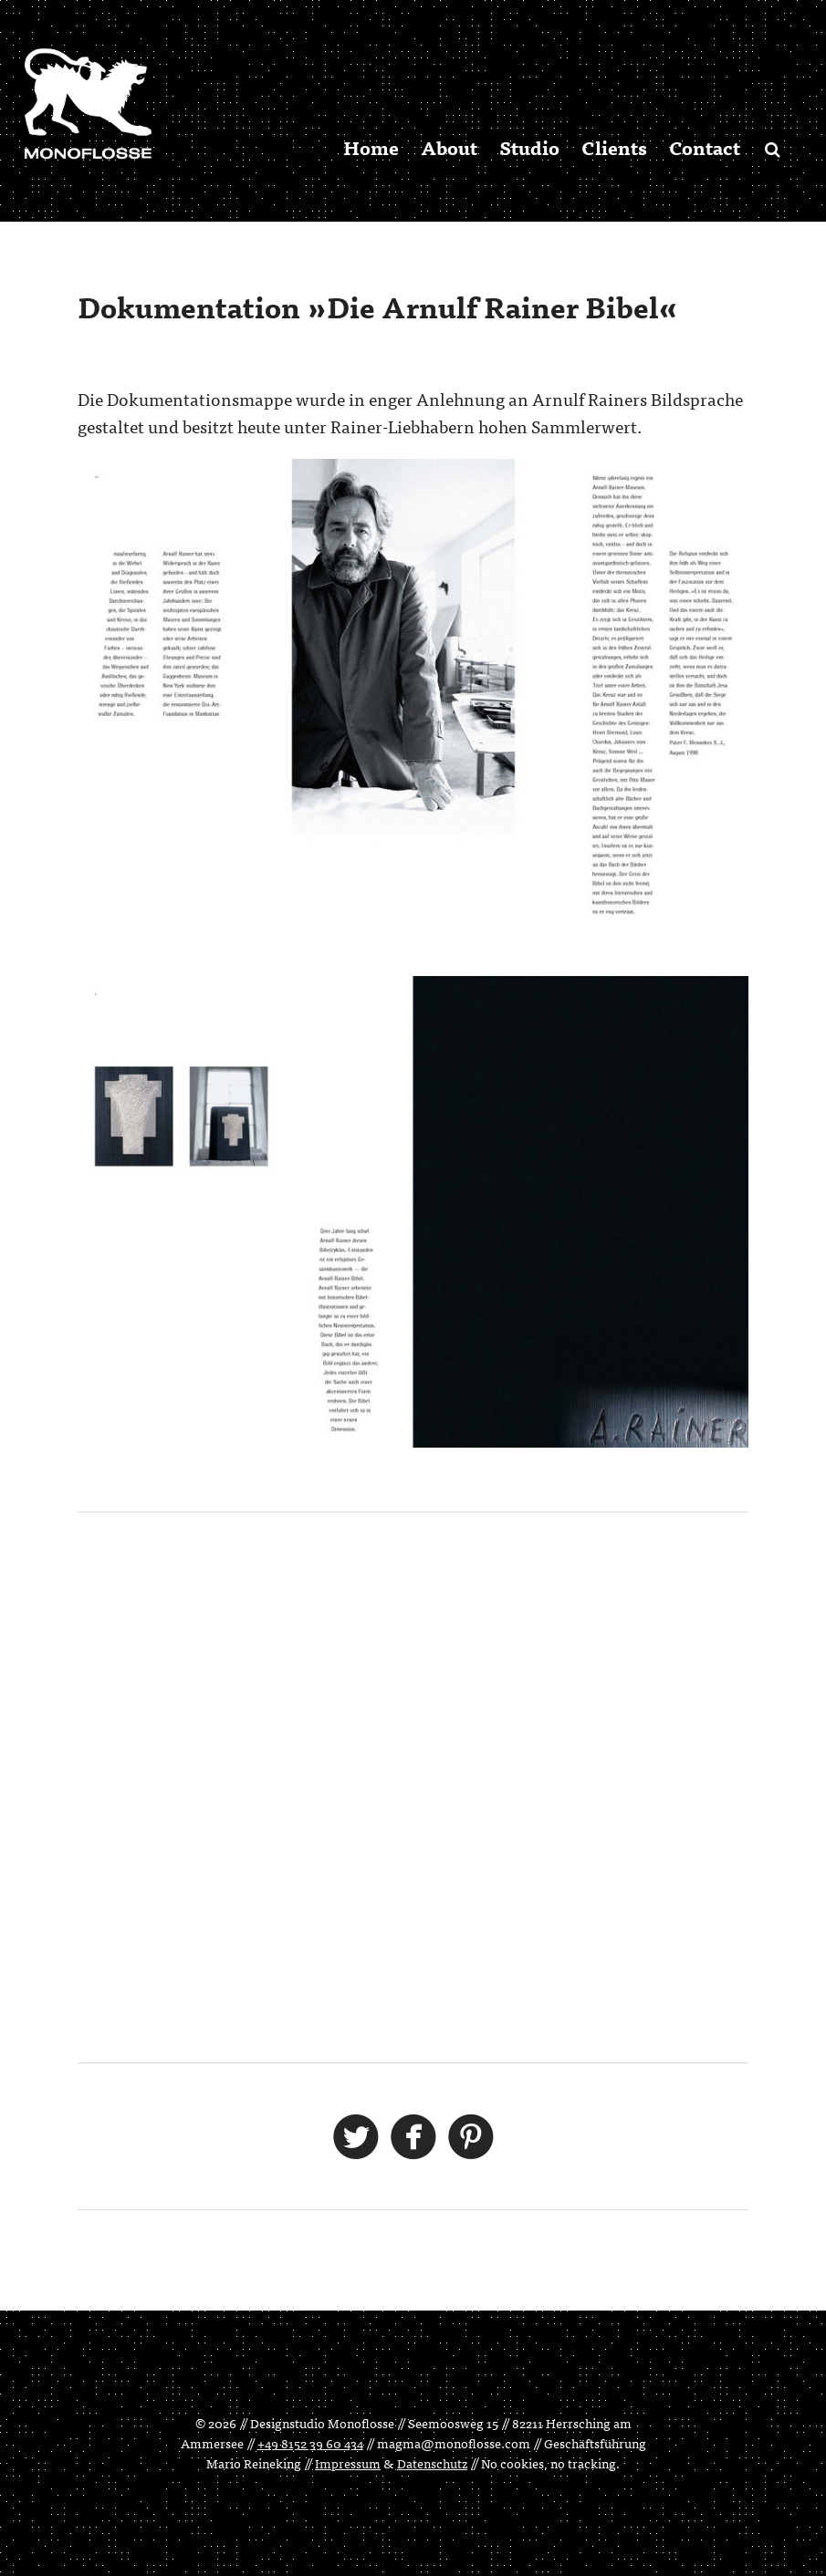 Image resolution: width=826 pixels, height=2576 pixels. Describe the element at coordinates (310, 2443) in the screenshot. I see `+49 8152 39 60 434` at that location.